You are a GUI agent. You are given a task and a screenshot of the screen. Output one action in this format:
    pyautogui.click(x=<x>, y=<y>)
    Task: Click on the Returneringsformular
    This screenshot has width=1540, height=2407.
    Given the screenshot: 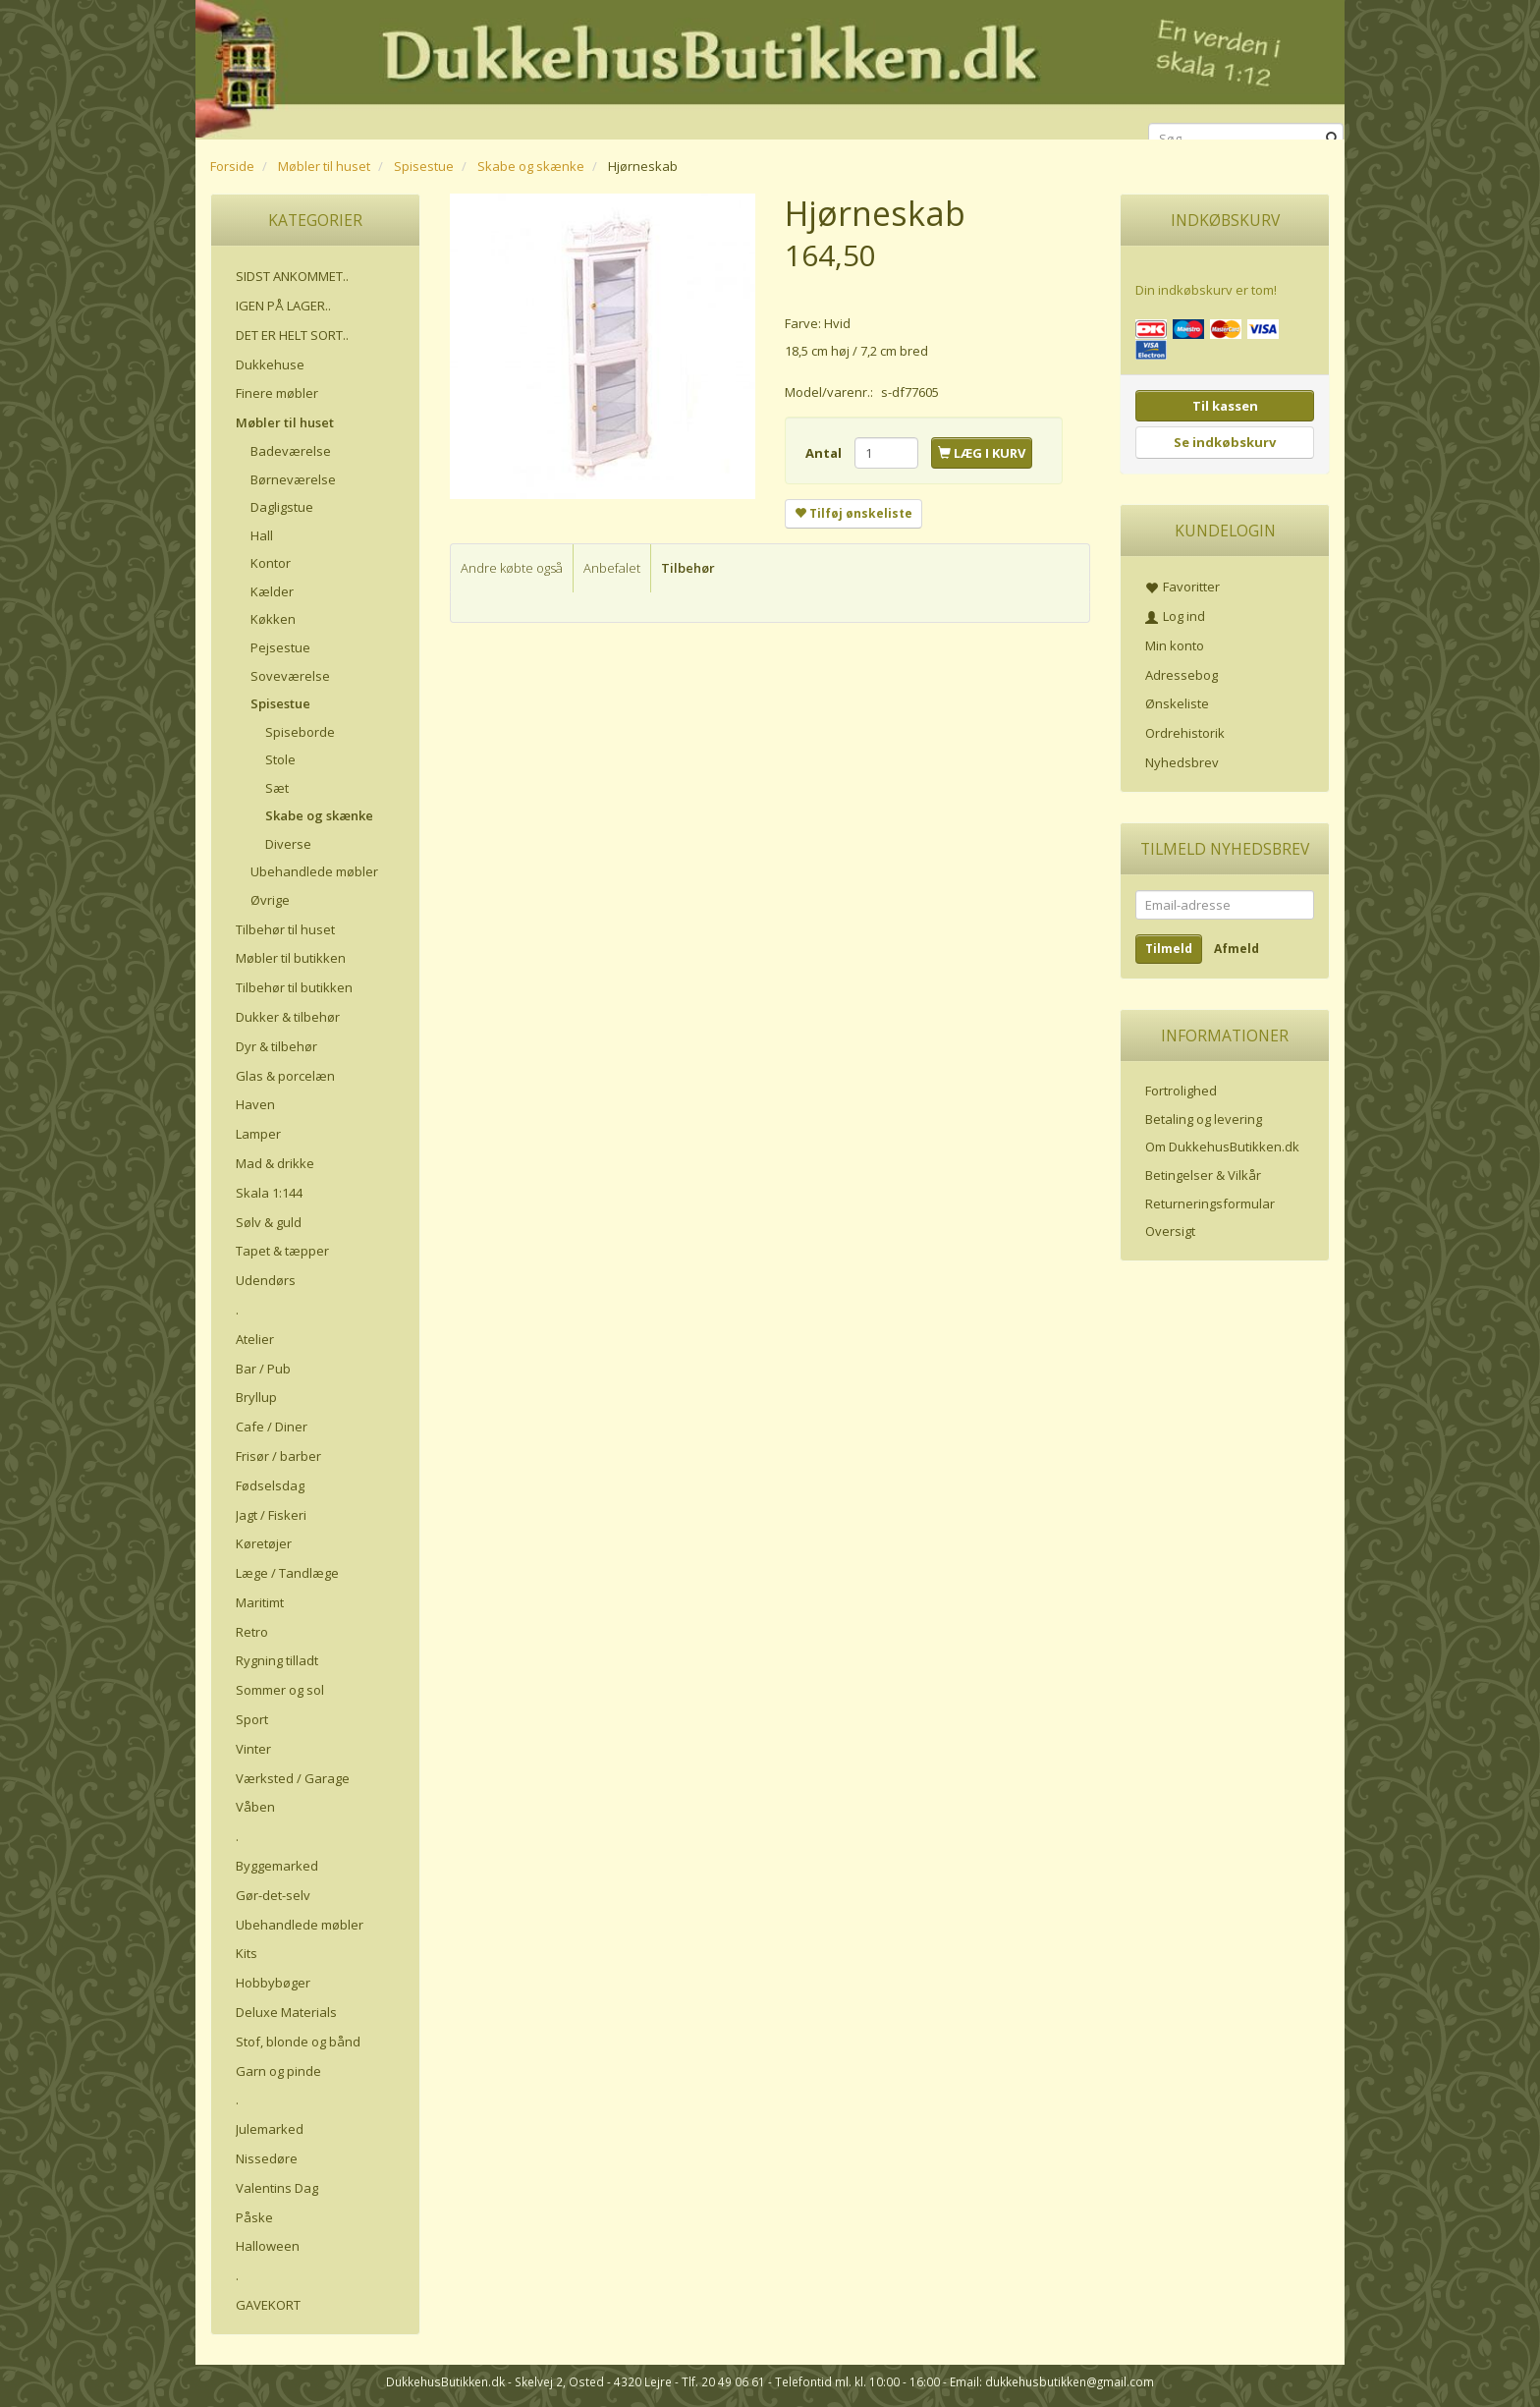 What is the action you would take?
    pyautogui.click(x=1210, y=1203)
    